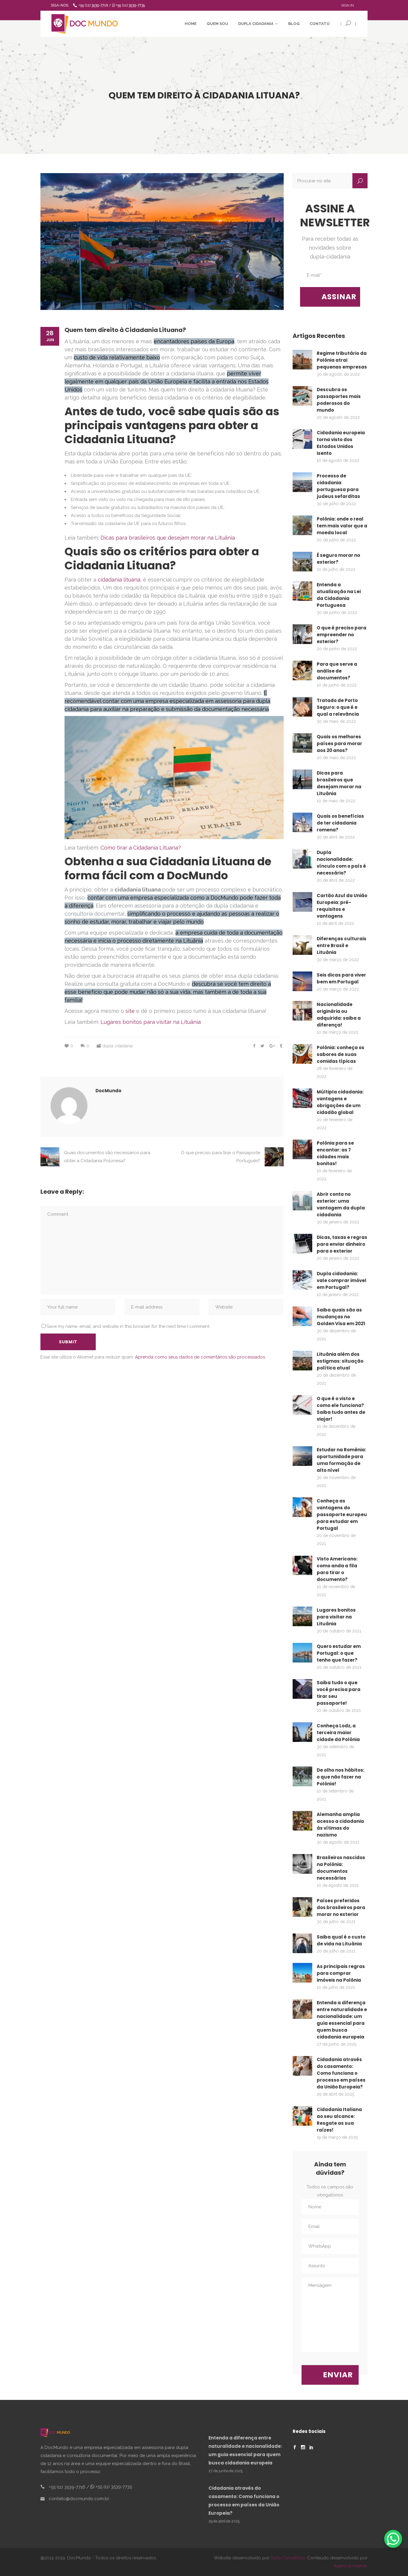 Image resolution: width=408 pixels, height=2576 pixels. Describe the element at coordinates (337, 671) in the screenshot. I see `Para que serve a análise de documentos?` at that location.